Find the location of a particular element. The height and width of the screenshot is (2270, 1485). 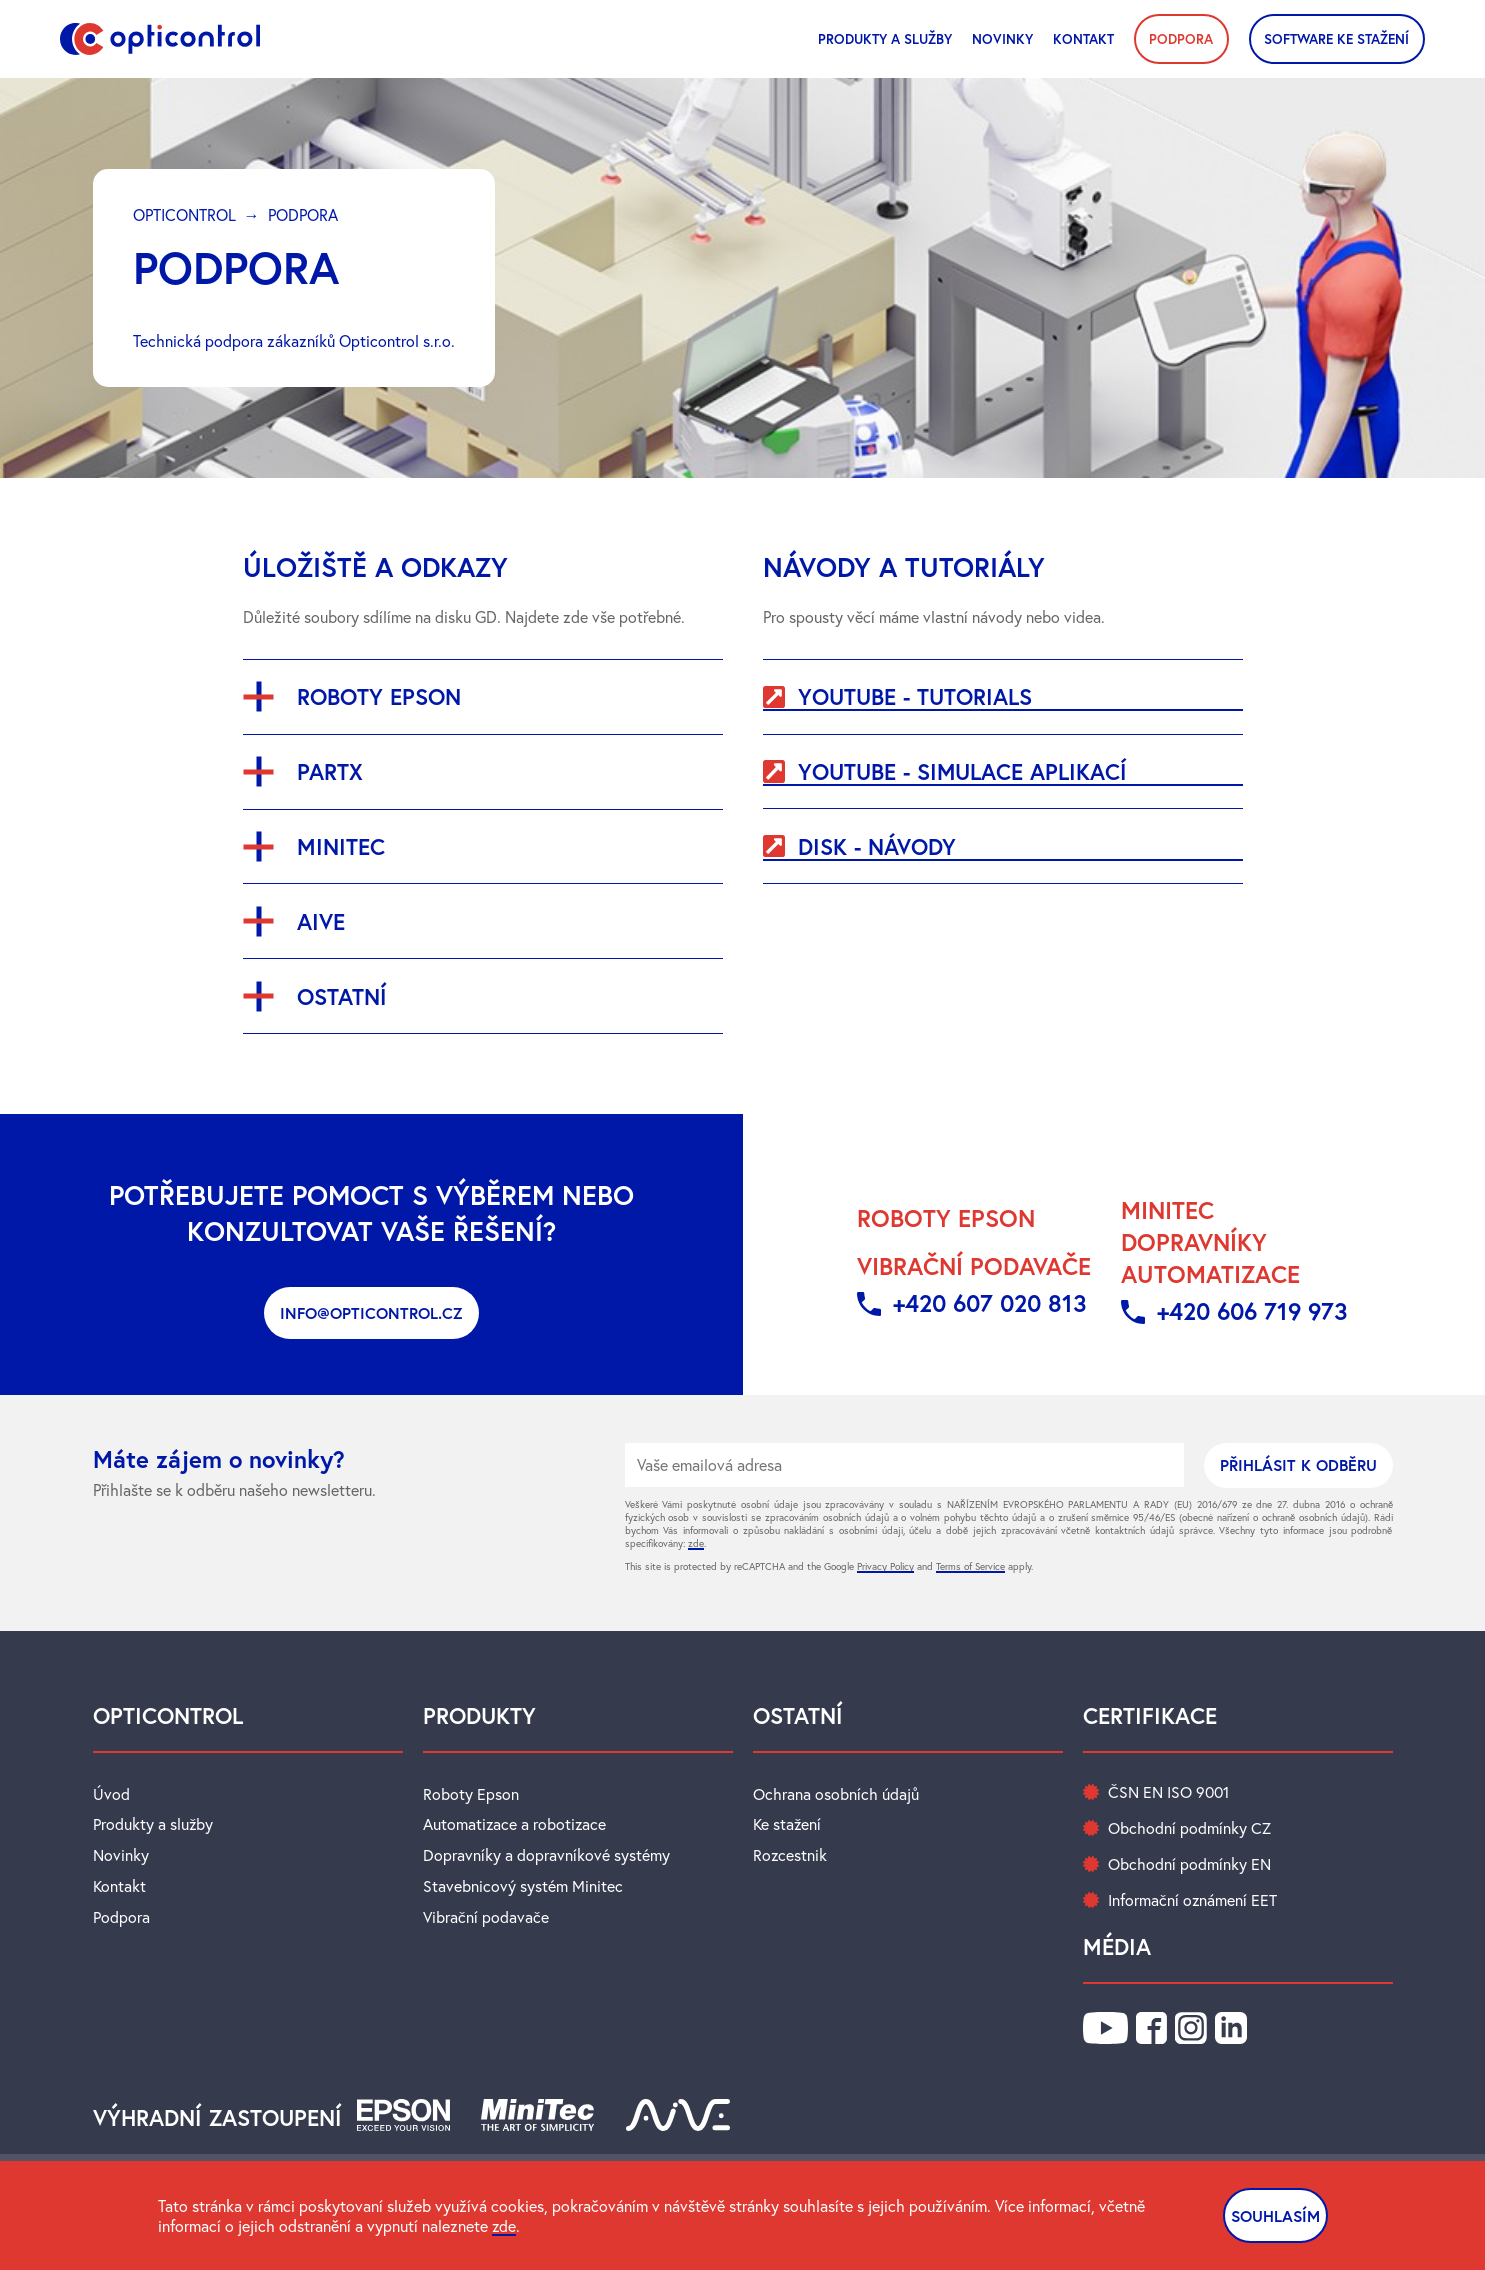

Terms of Service is located at coordinates (970, 1566).